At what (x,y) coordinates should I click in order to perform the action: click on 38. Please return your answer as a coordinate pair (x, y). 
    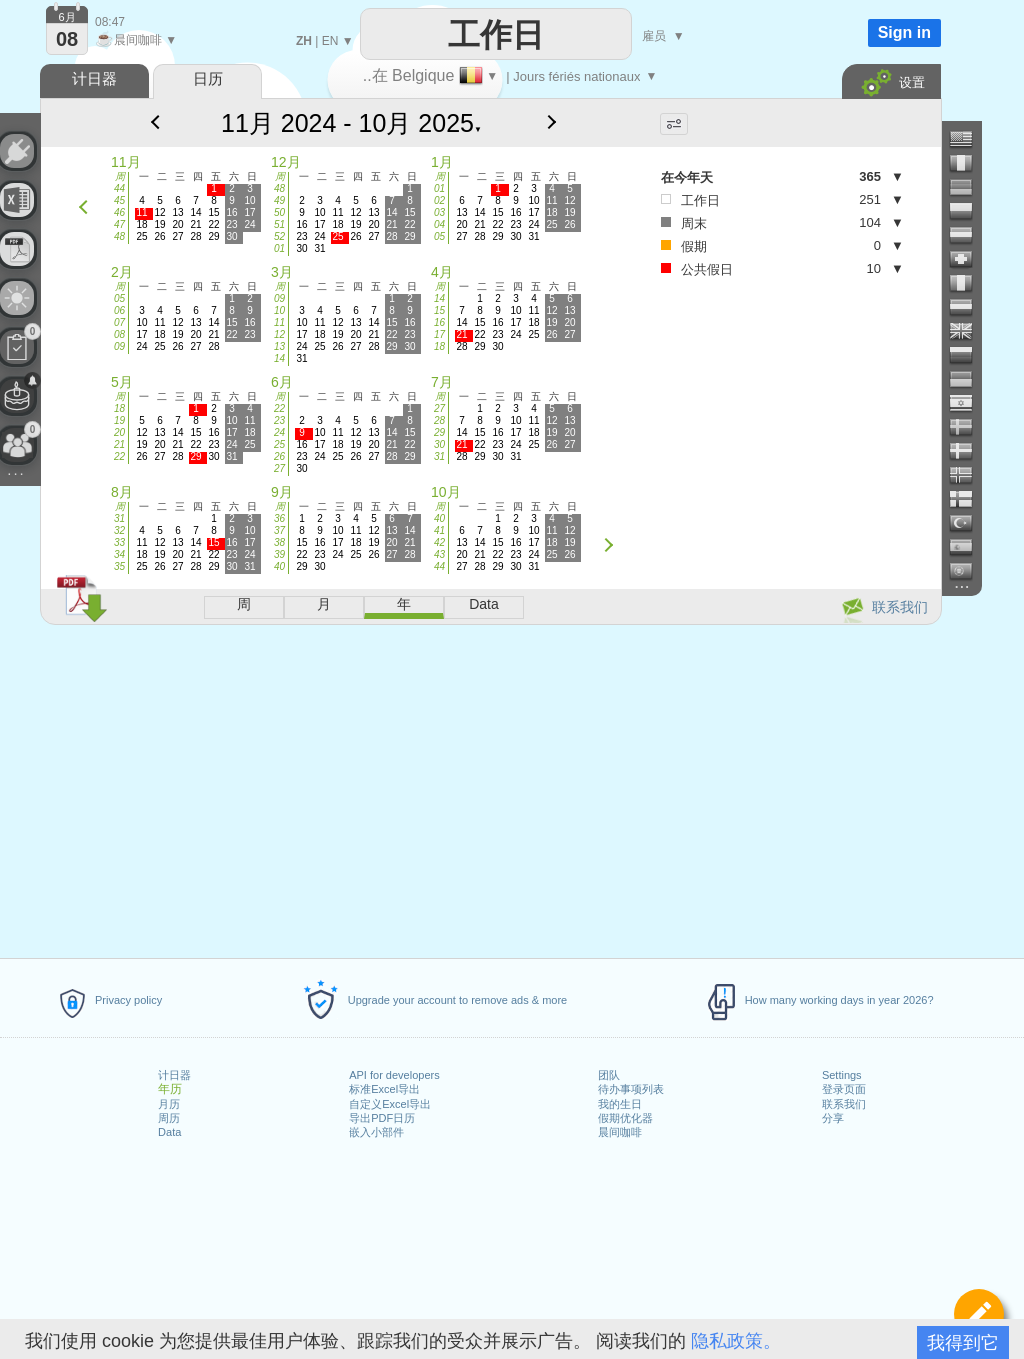
    Looking at the image, I should click on (279, 542).